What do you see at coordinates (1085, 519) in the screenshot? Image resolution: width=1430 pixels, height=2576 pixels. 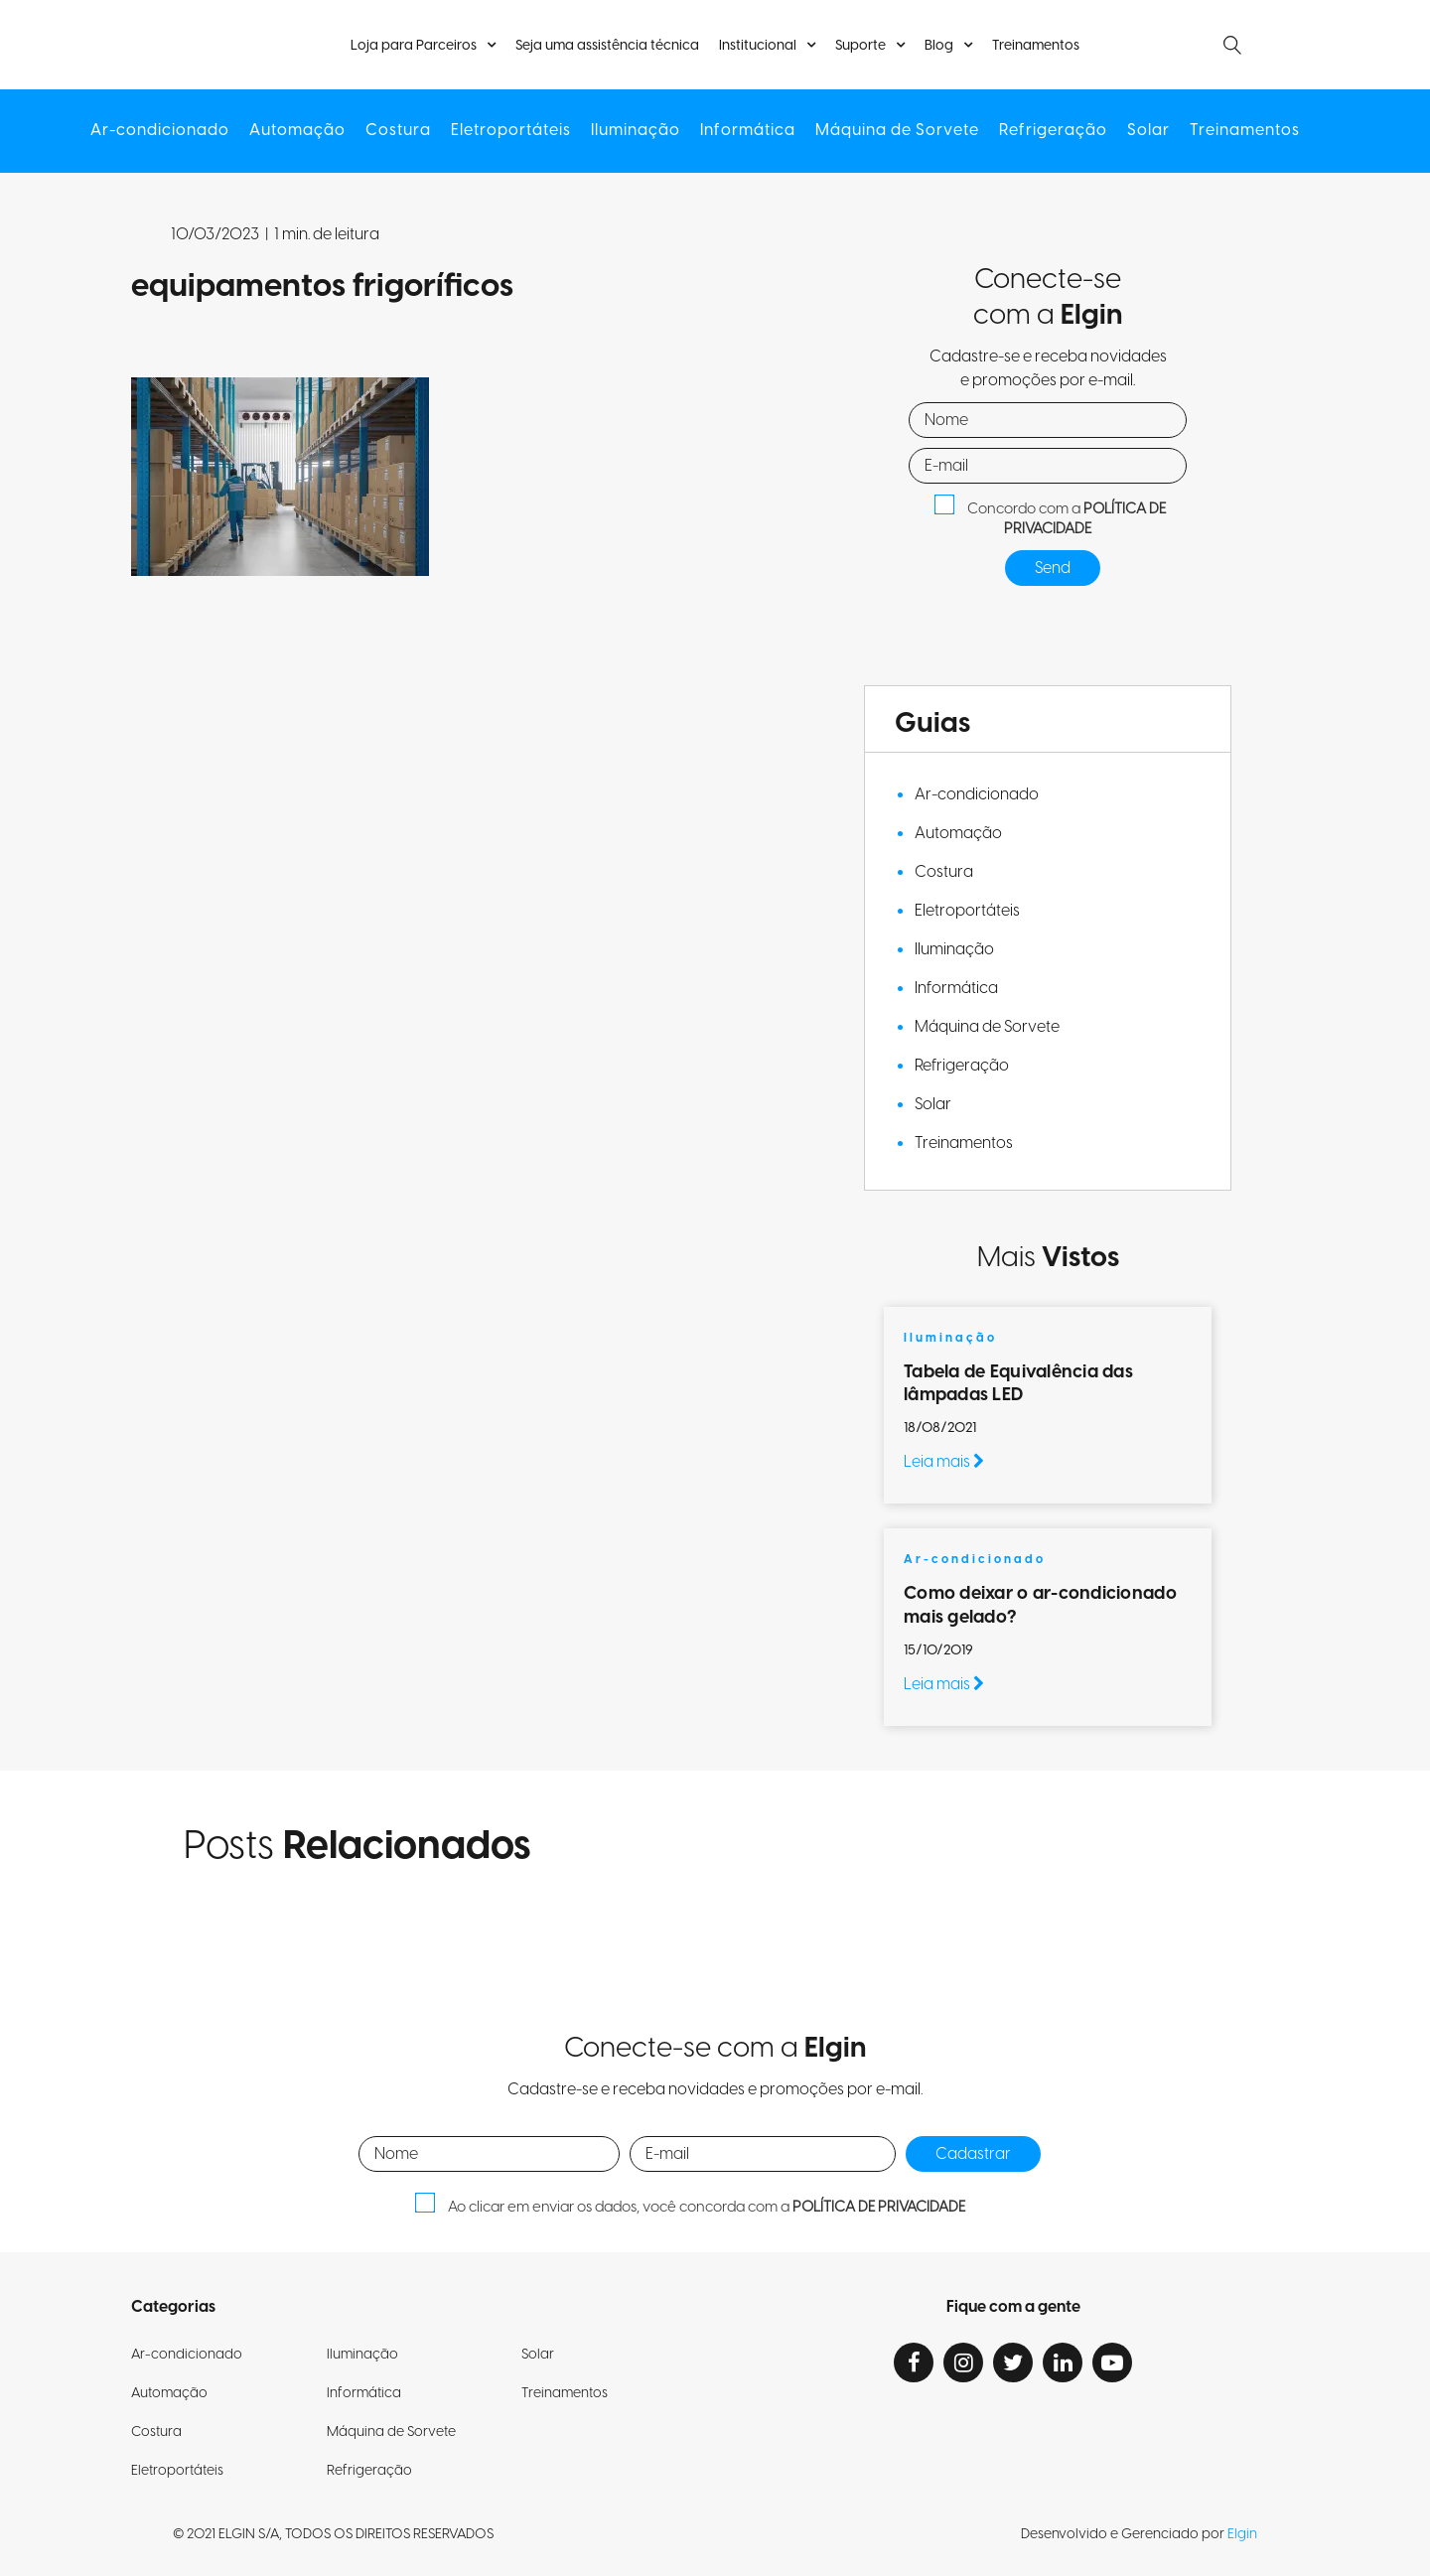 I see `POLÍTICA DE PRIVACIDADE` at bounding box center [1085, 519].